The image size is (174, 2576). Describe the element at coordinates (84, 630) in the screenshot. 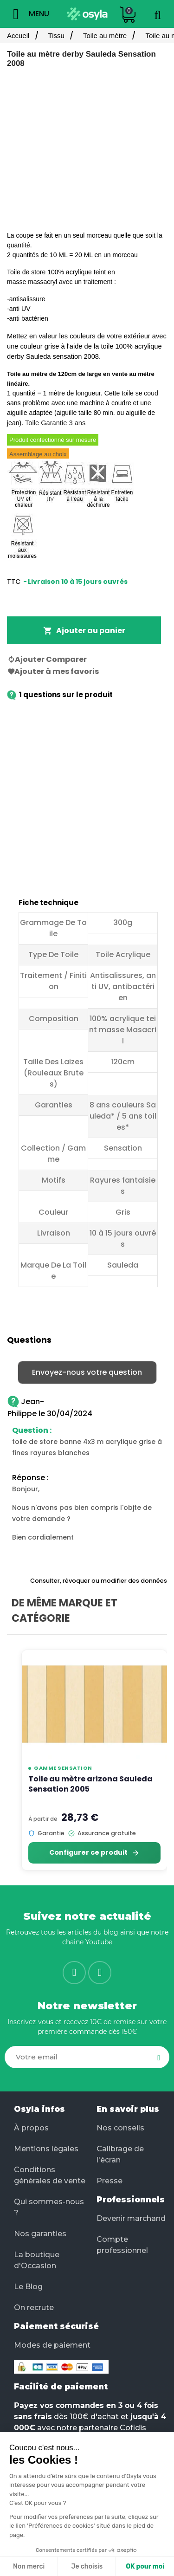

I see `Ajouter au panier` at that location.